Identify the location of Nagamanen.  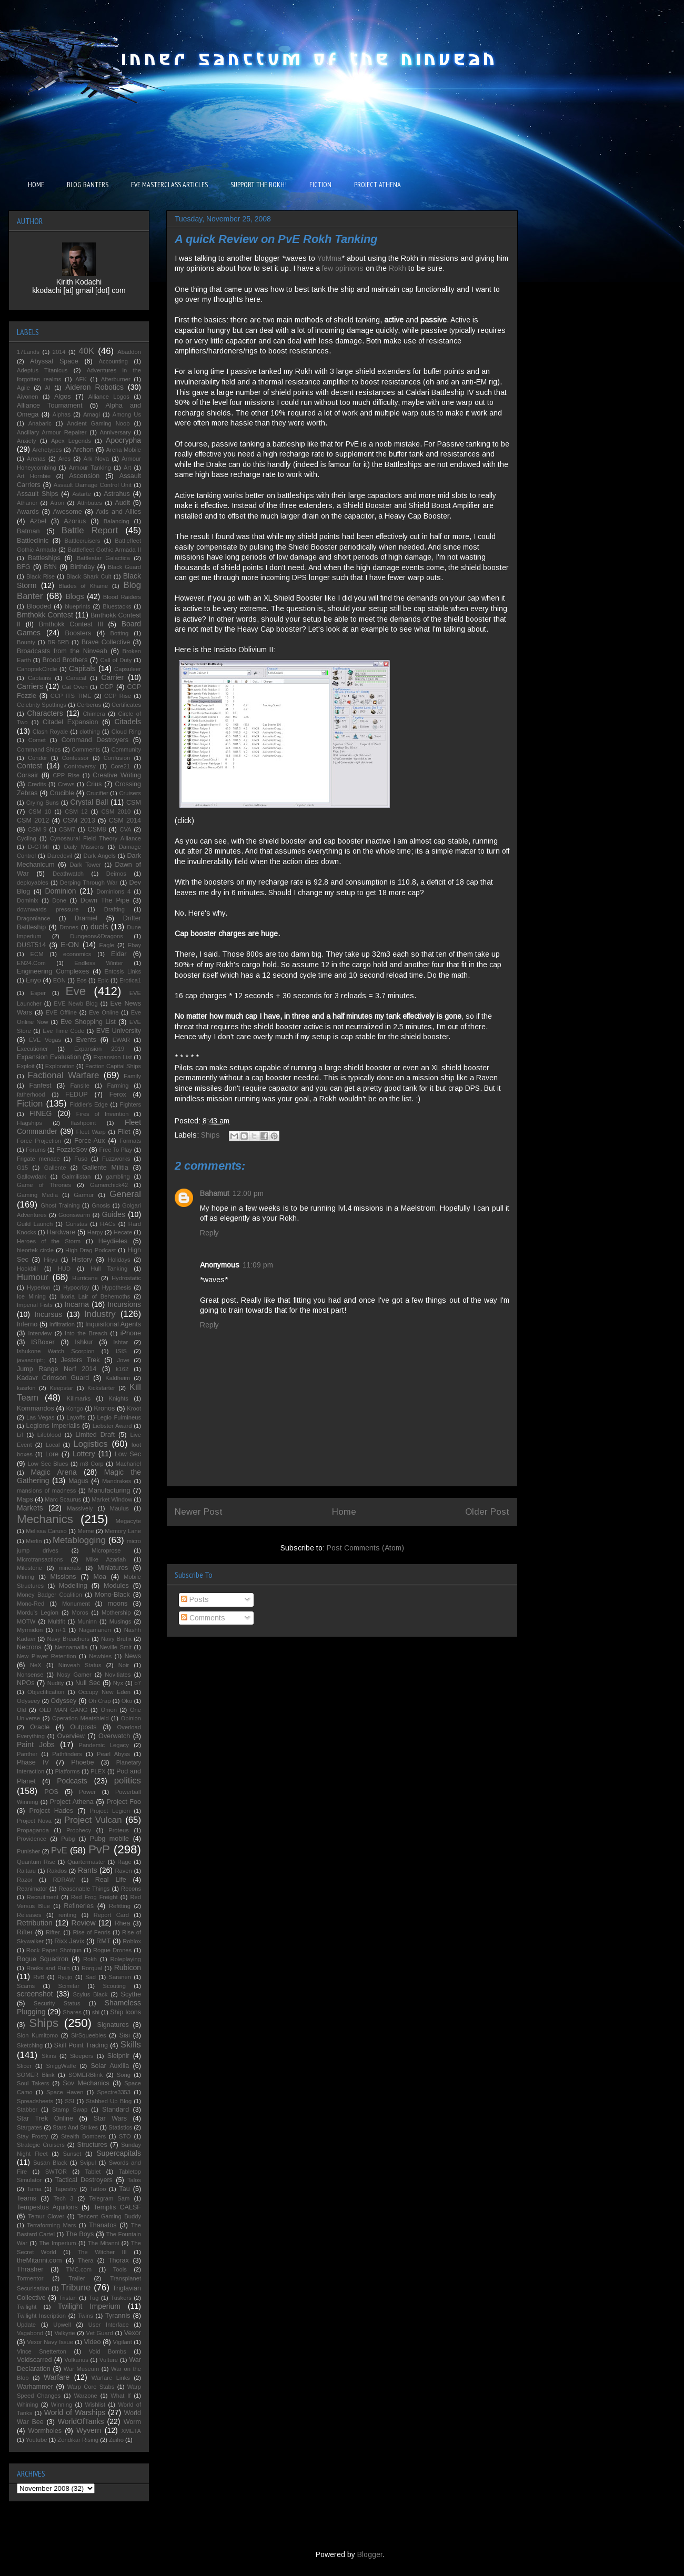
(95, 1630).